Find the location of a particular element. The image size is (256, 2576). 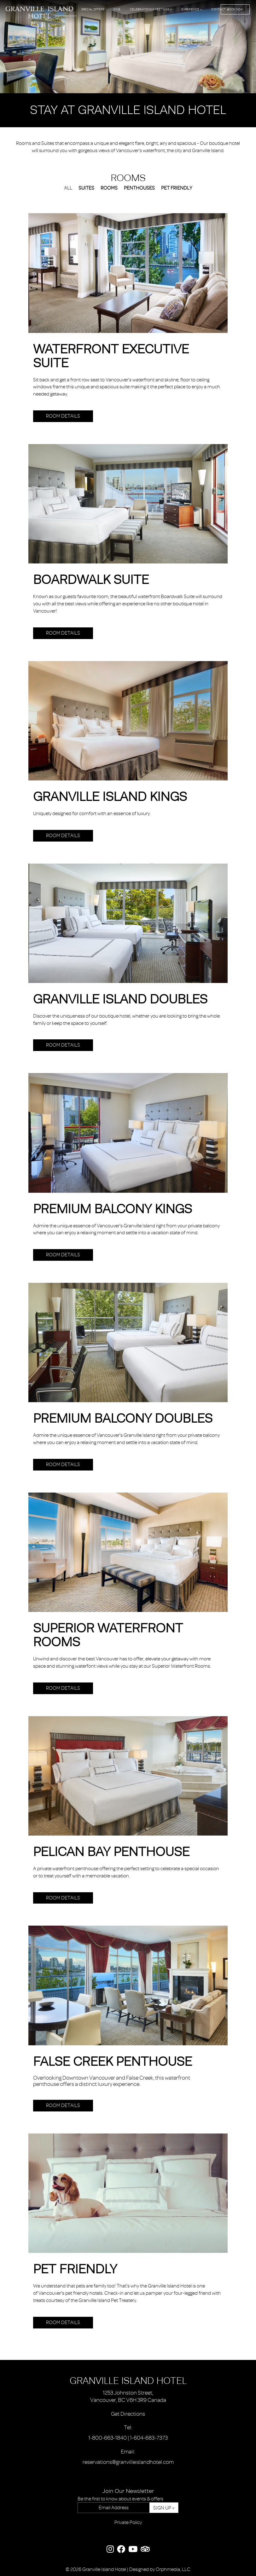

All is located at coordinates (68, 188).